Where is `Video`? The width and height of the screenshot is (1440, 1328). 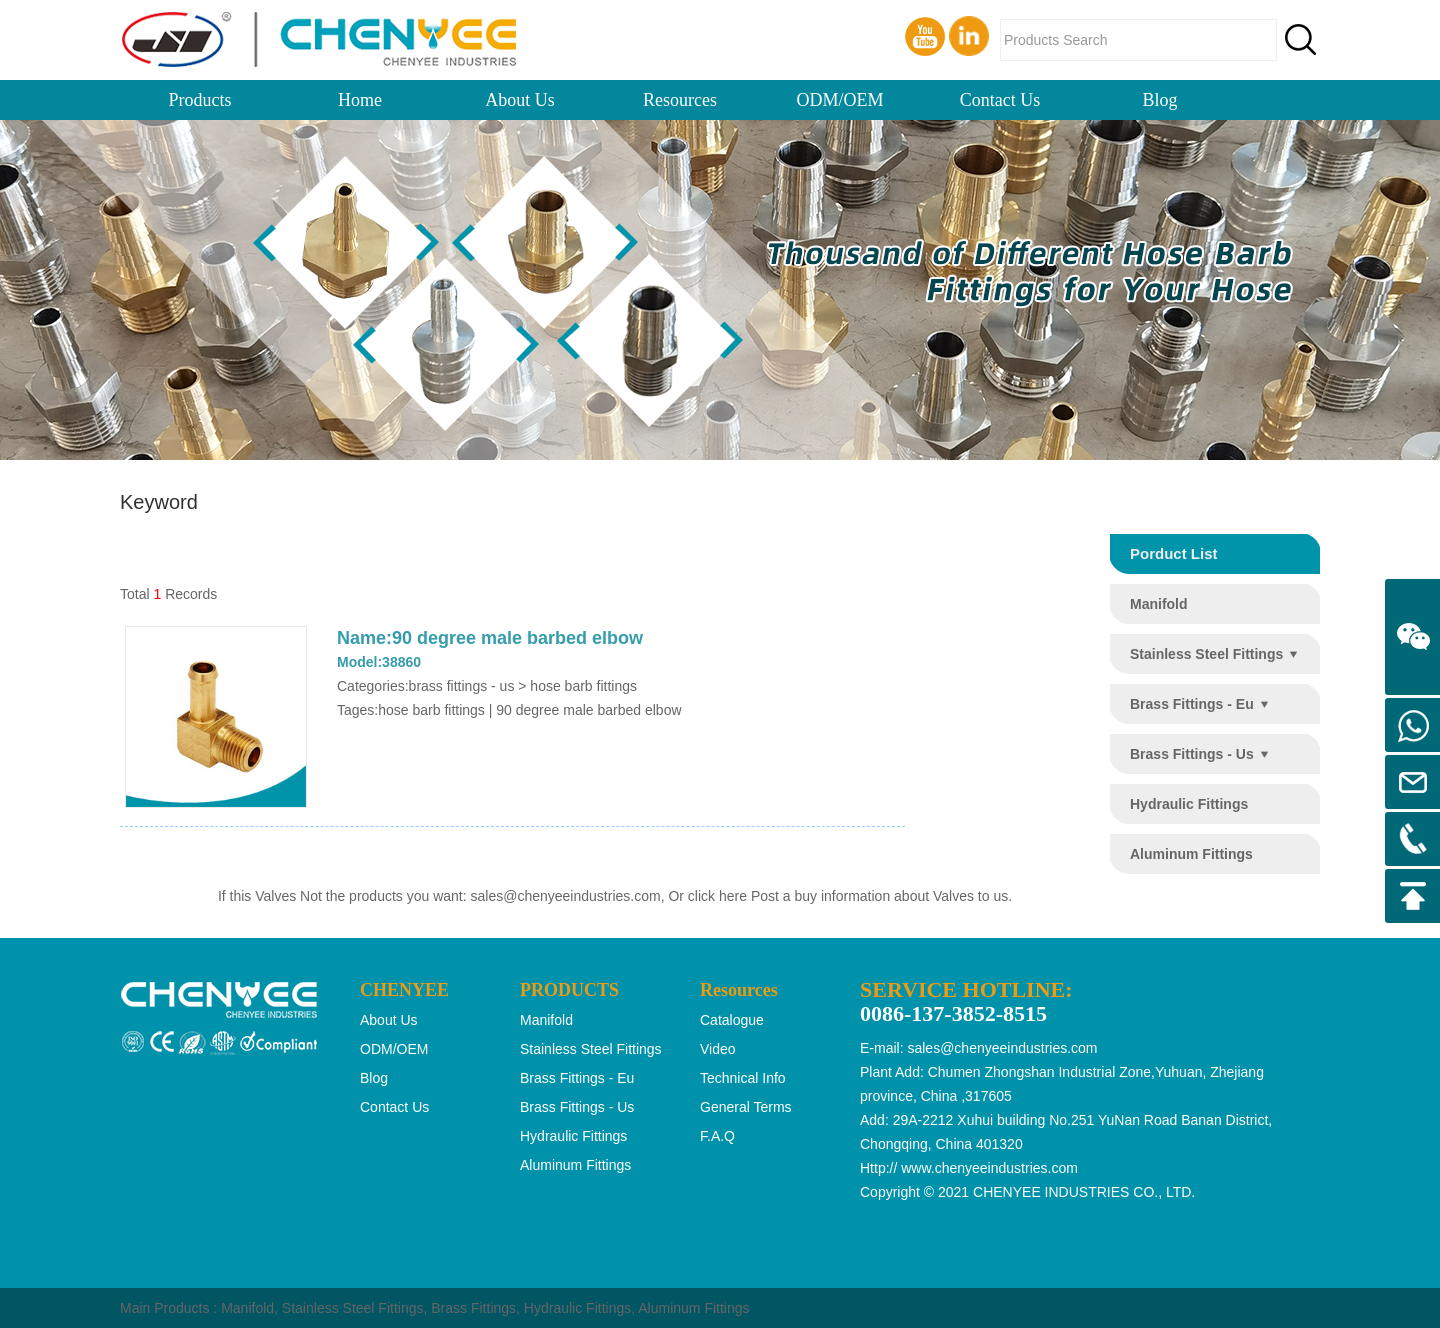 Video is located at coordinates (718, 1049).